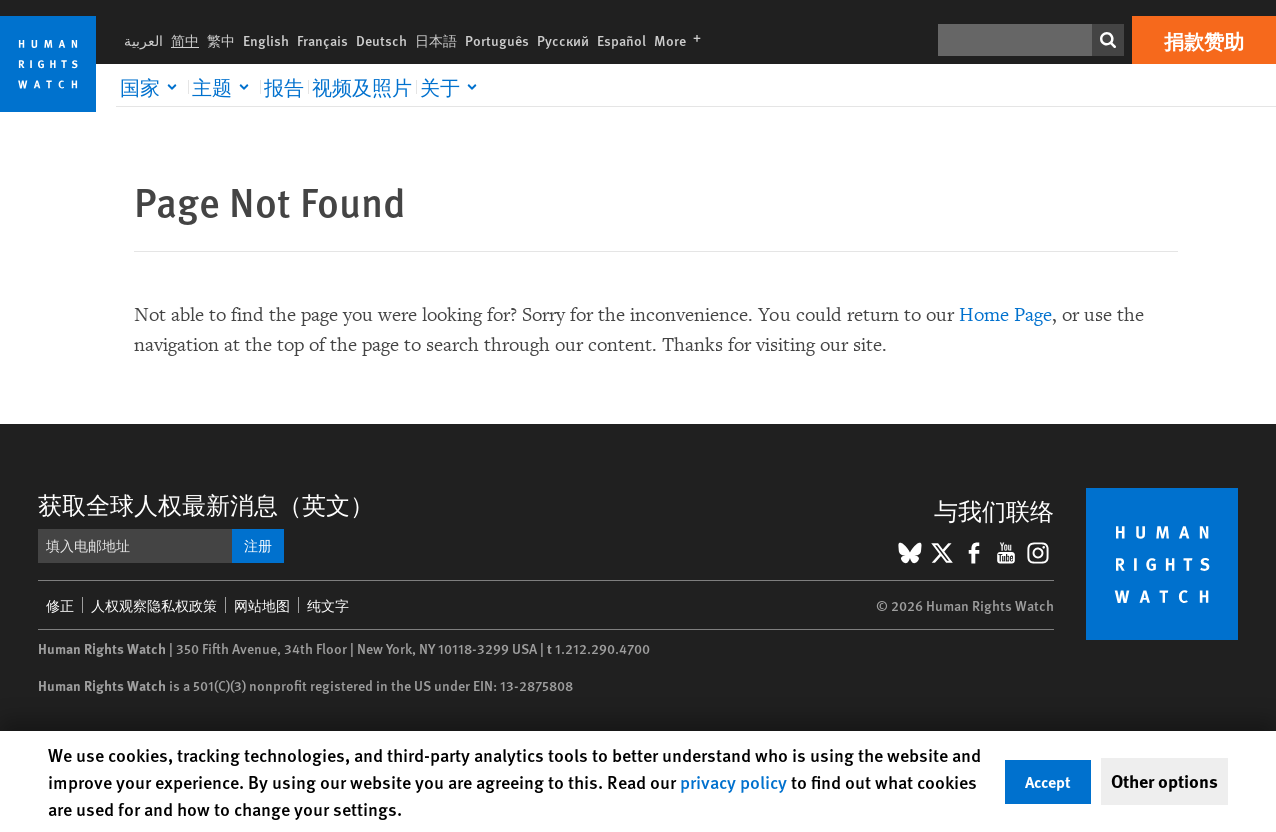  Describe the element at coordinates (322, 40) in the screenshot. I see `Français` at that location.